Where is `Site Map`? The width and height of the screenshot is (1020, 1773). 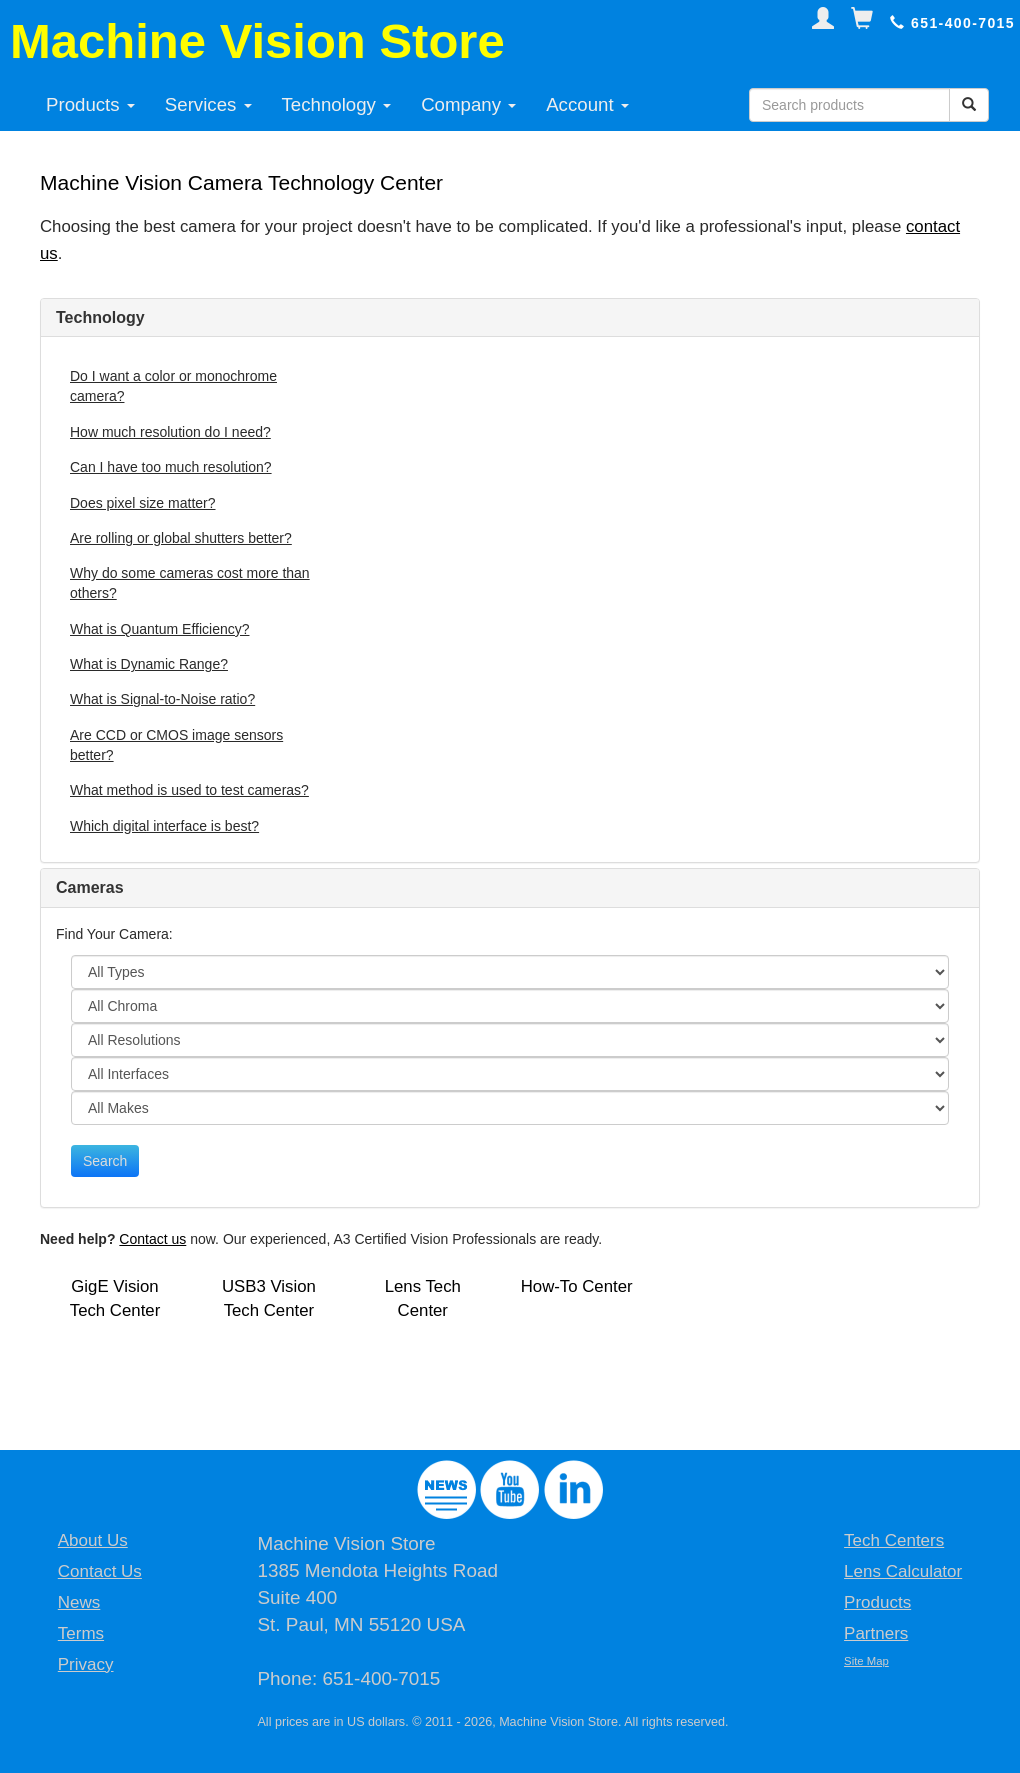 Site Map is located at coordinates (866, 1661).